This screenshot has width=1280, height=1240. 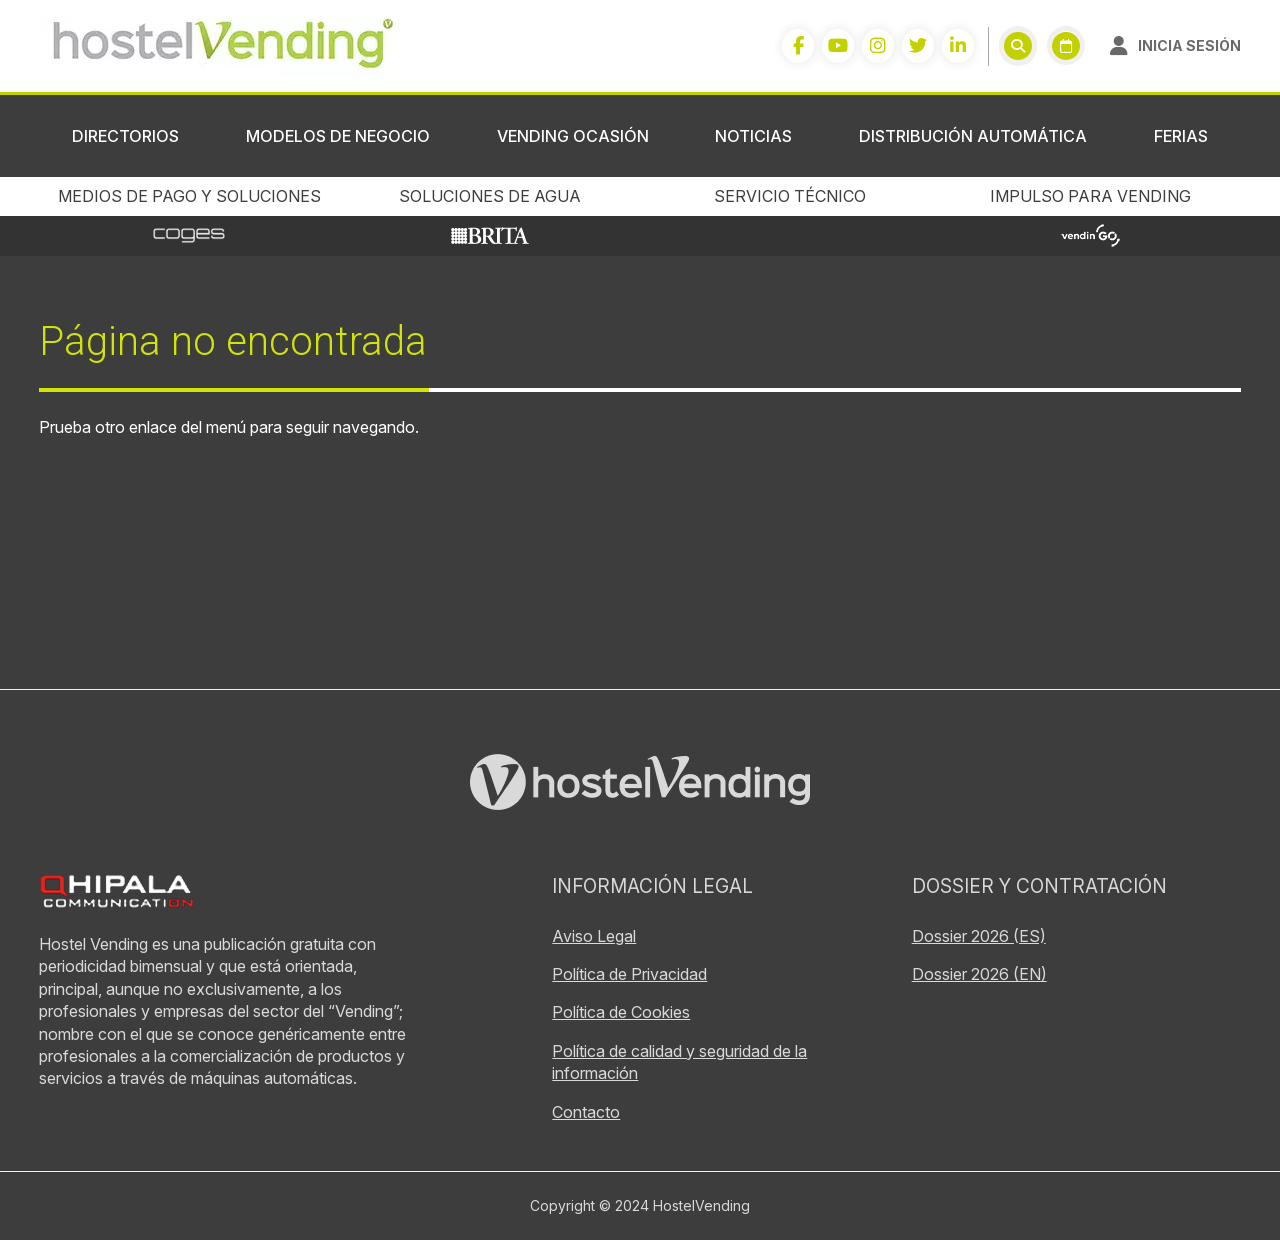 What do you see at coordinates (594, 936) in the screenshot?
I see `Aviso Legal` at bounding box center [594, 936].